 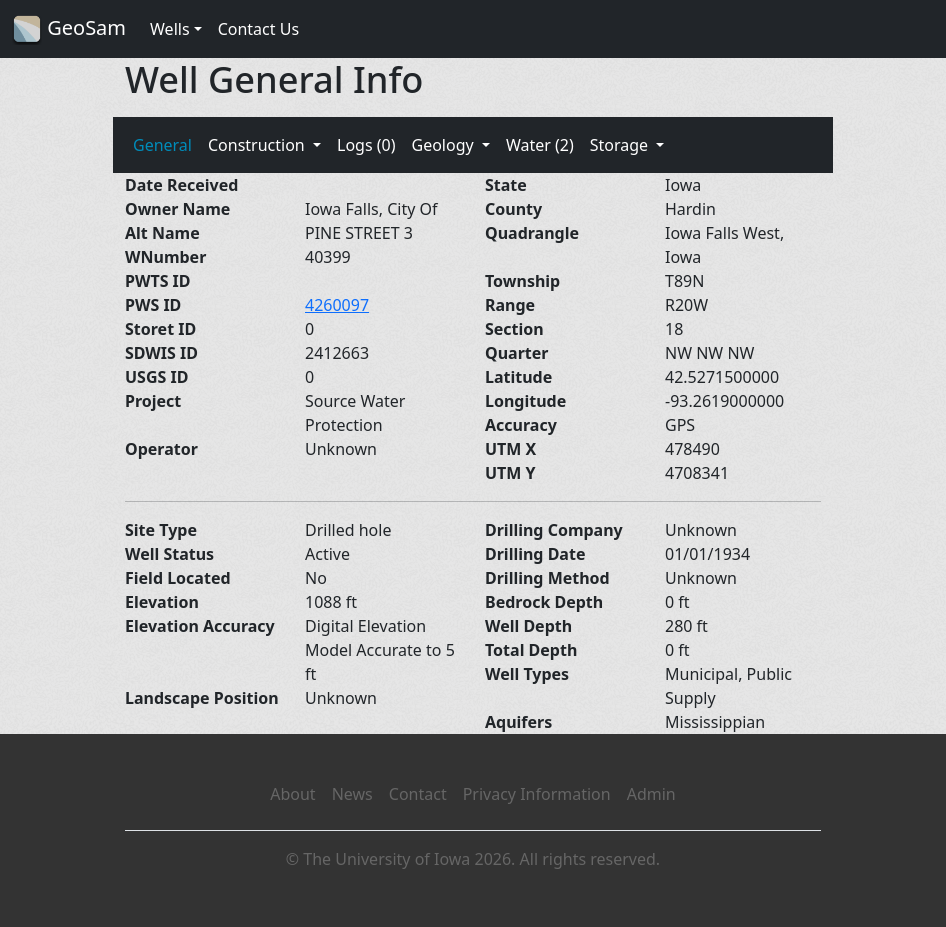 I want to click on Logs (0), so click(x=366, y=145).